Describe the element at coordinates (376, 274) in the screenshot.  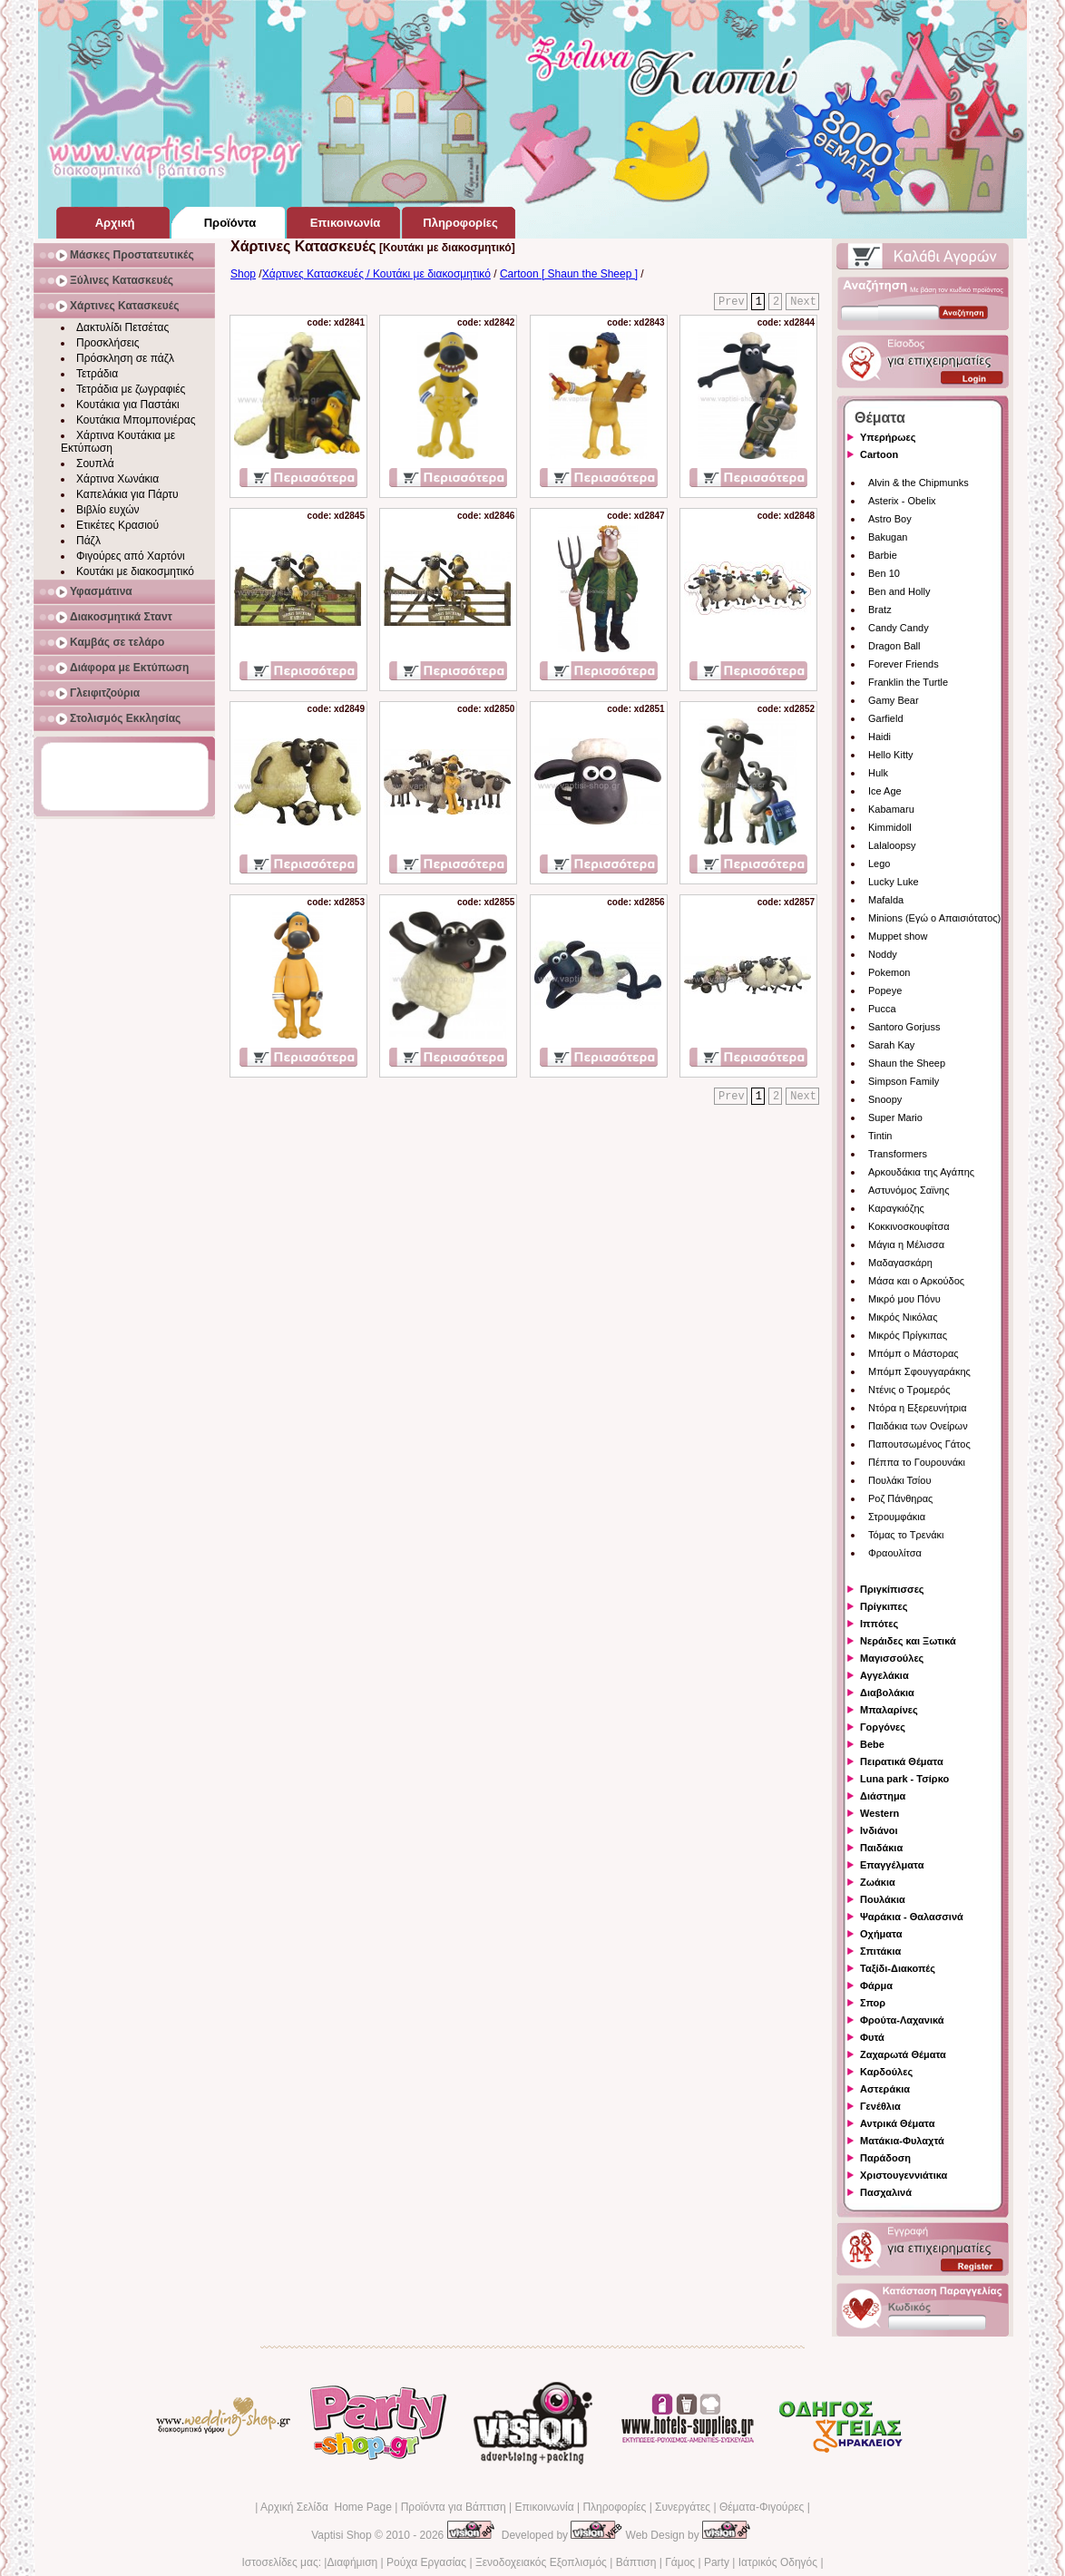
I see `Χάρτινες Κατασκευές / Κουτάκι με διακοσμητικό` at that location.